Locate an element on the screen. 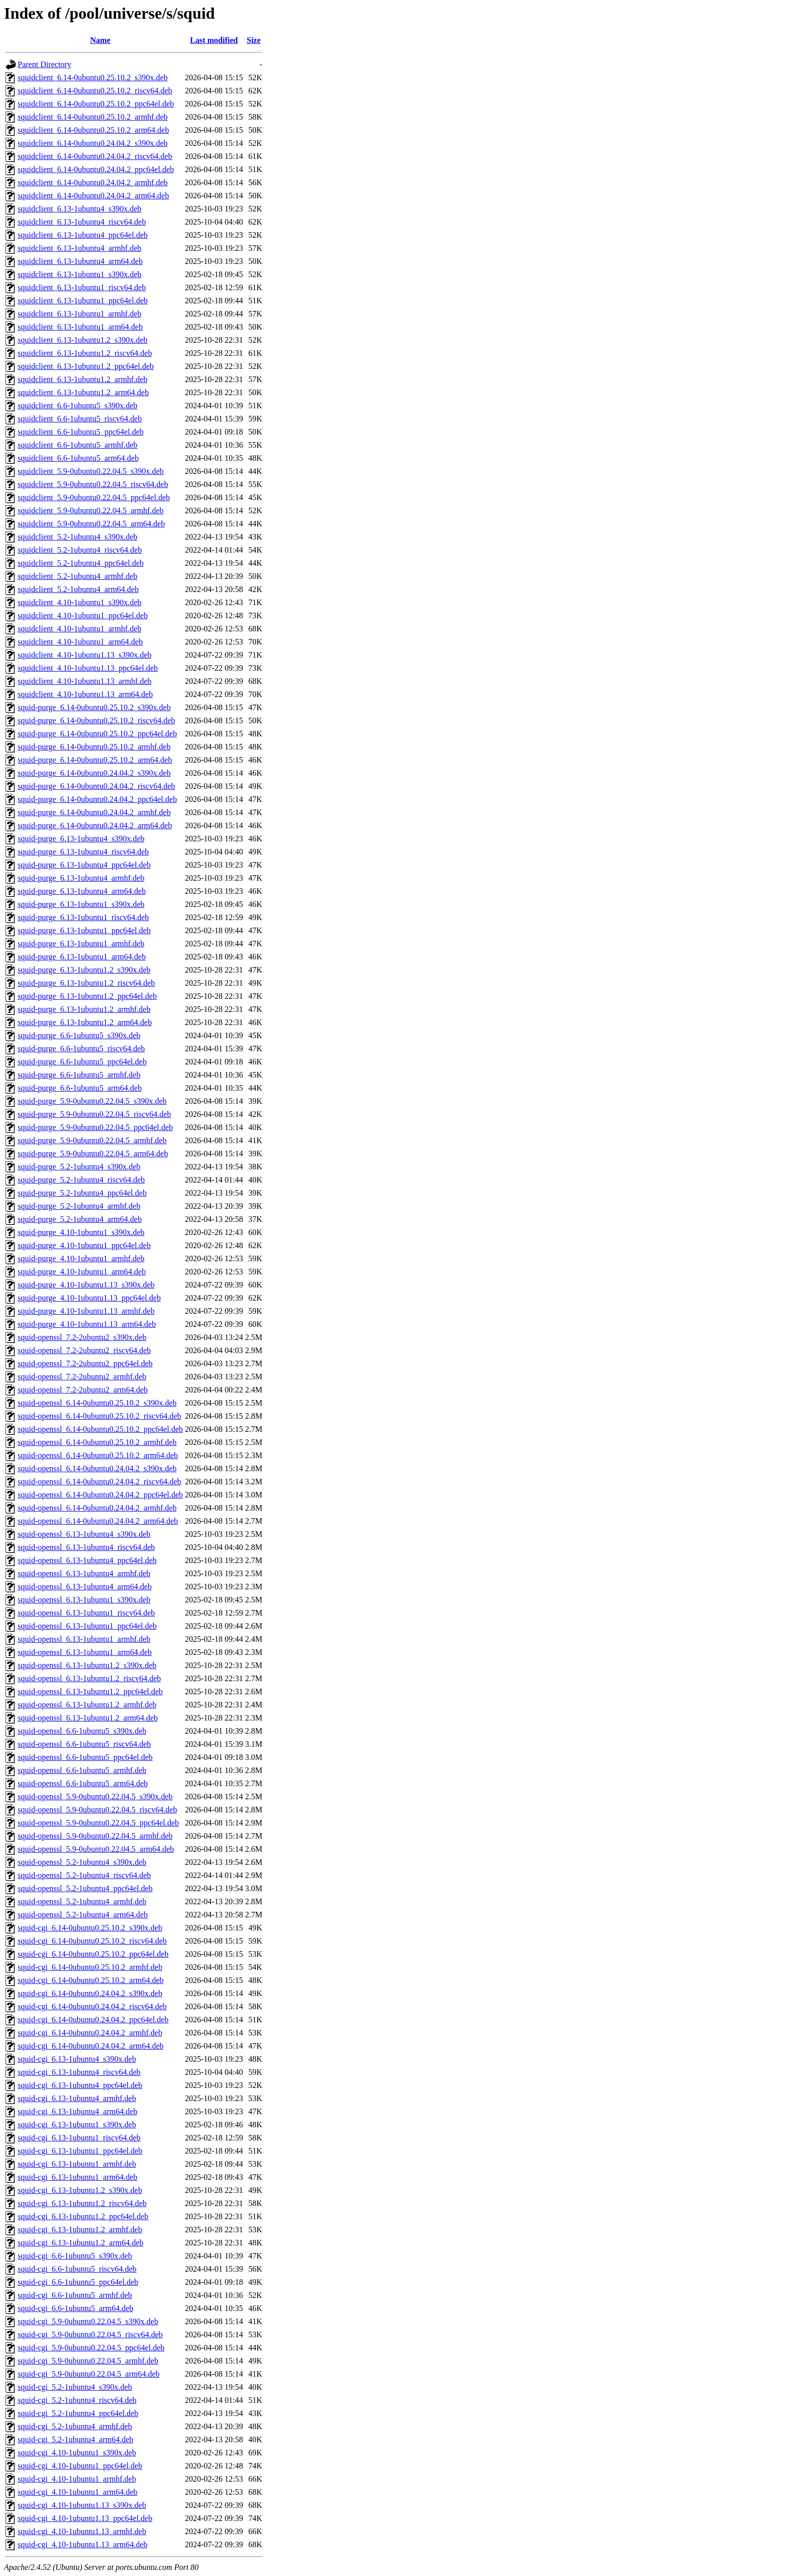 The width and height of the screenshot is (791, 2576). squid-cgi_4.10-1ubuntu1.13_ppc64el.deb is located at coordinates (85, 2518).